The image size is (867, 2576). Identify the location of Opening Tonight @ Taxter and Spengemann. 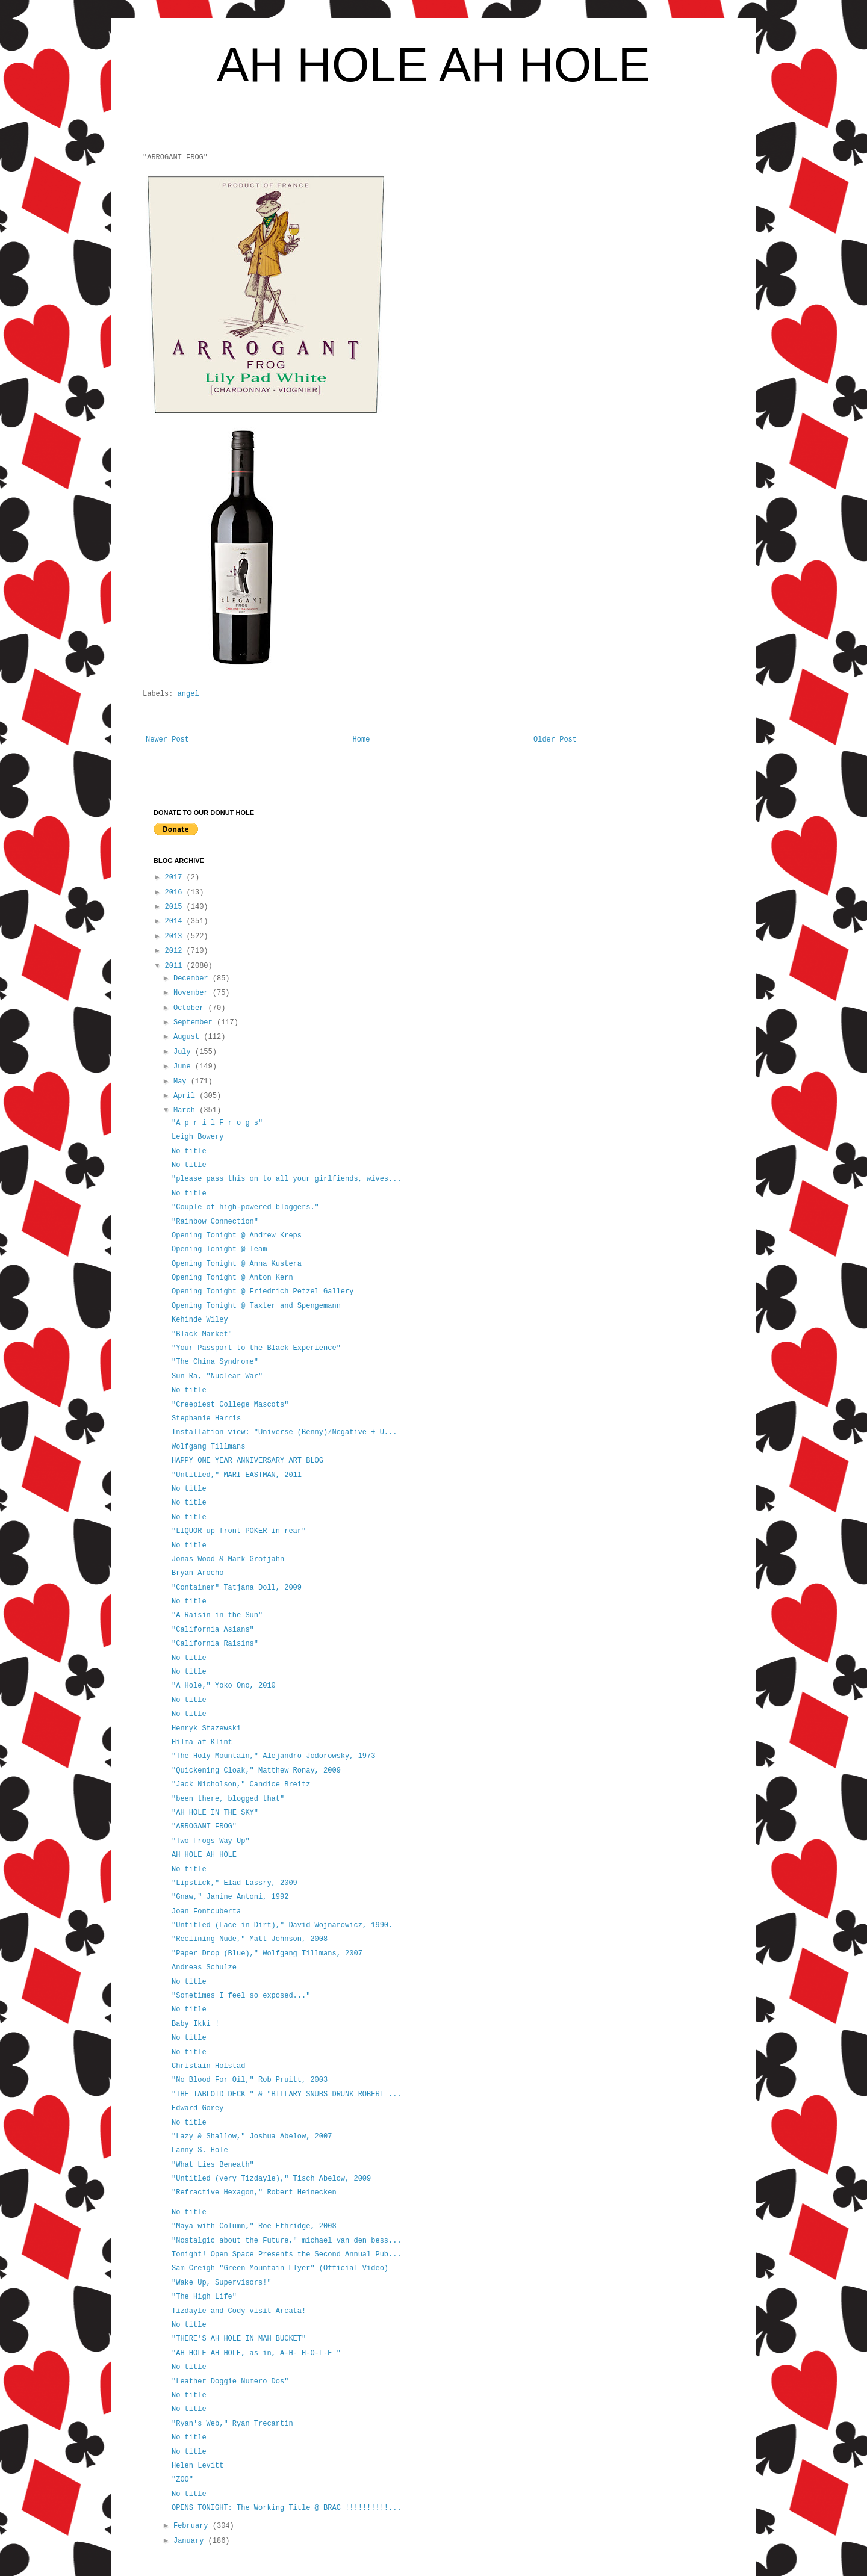
(256, 1306).